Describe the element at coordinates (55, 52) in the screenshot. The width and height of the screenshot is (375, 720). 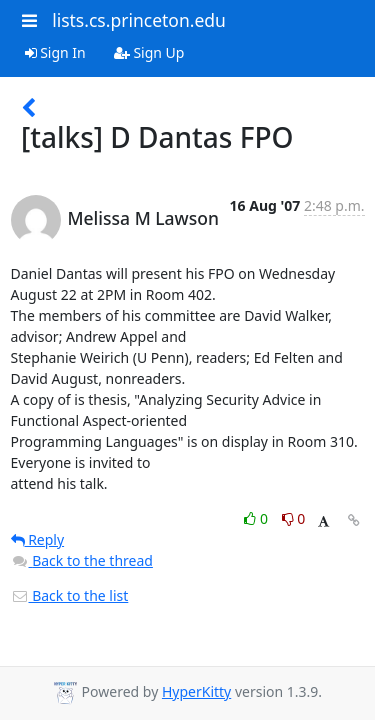
I see `Sign In` at that location.